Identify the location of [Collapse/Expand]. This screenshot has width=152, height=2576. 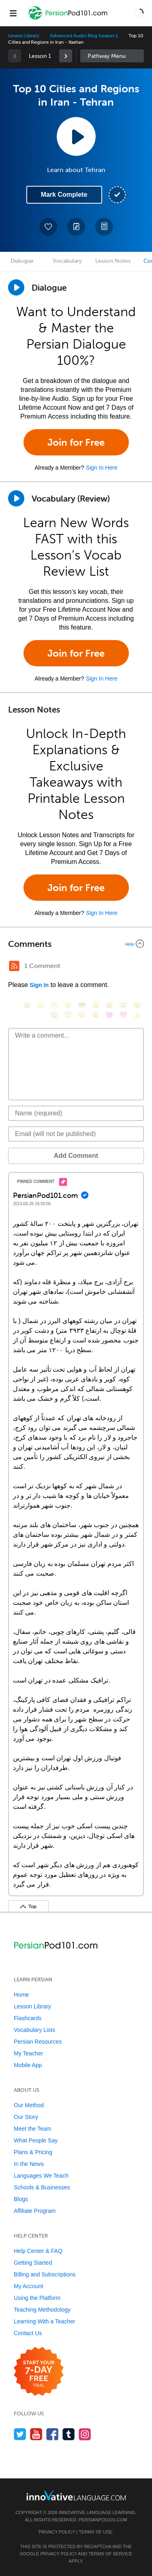
(76, 944).